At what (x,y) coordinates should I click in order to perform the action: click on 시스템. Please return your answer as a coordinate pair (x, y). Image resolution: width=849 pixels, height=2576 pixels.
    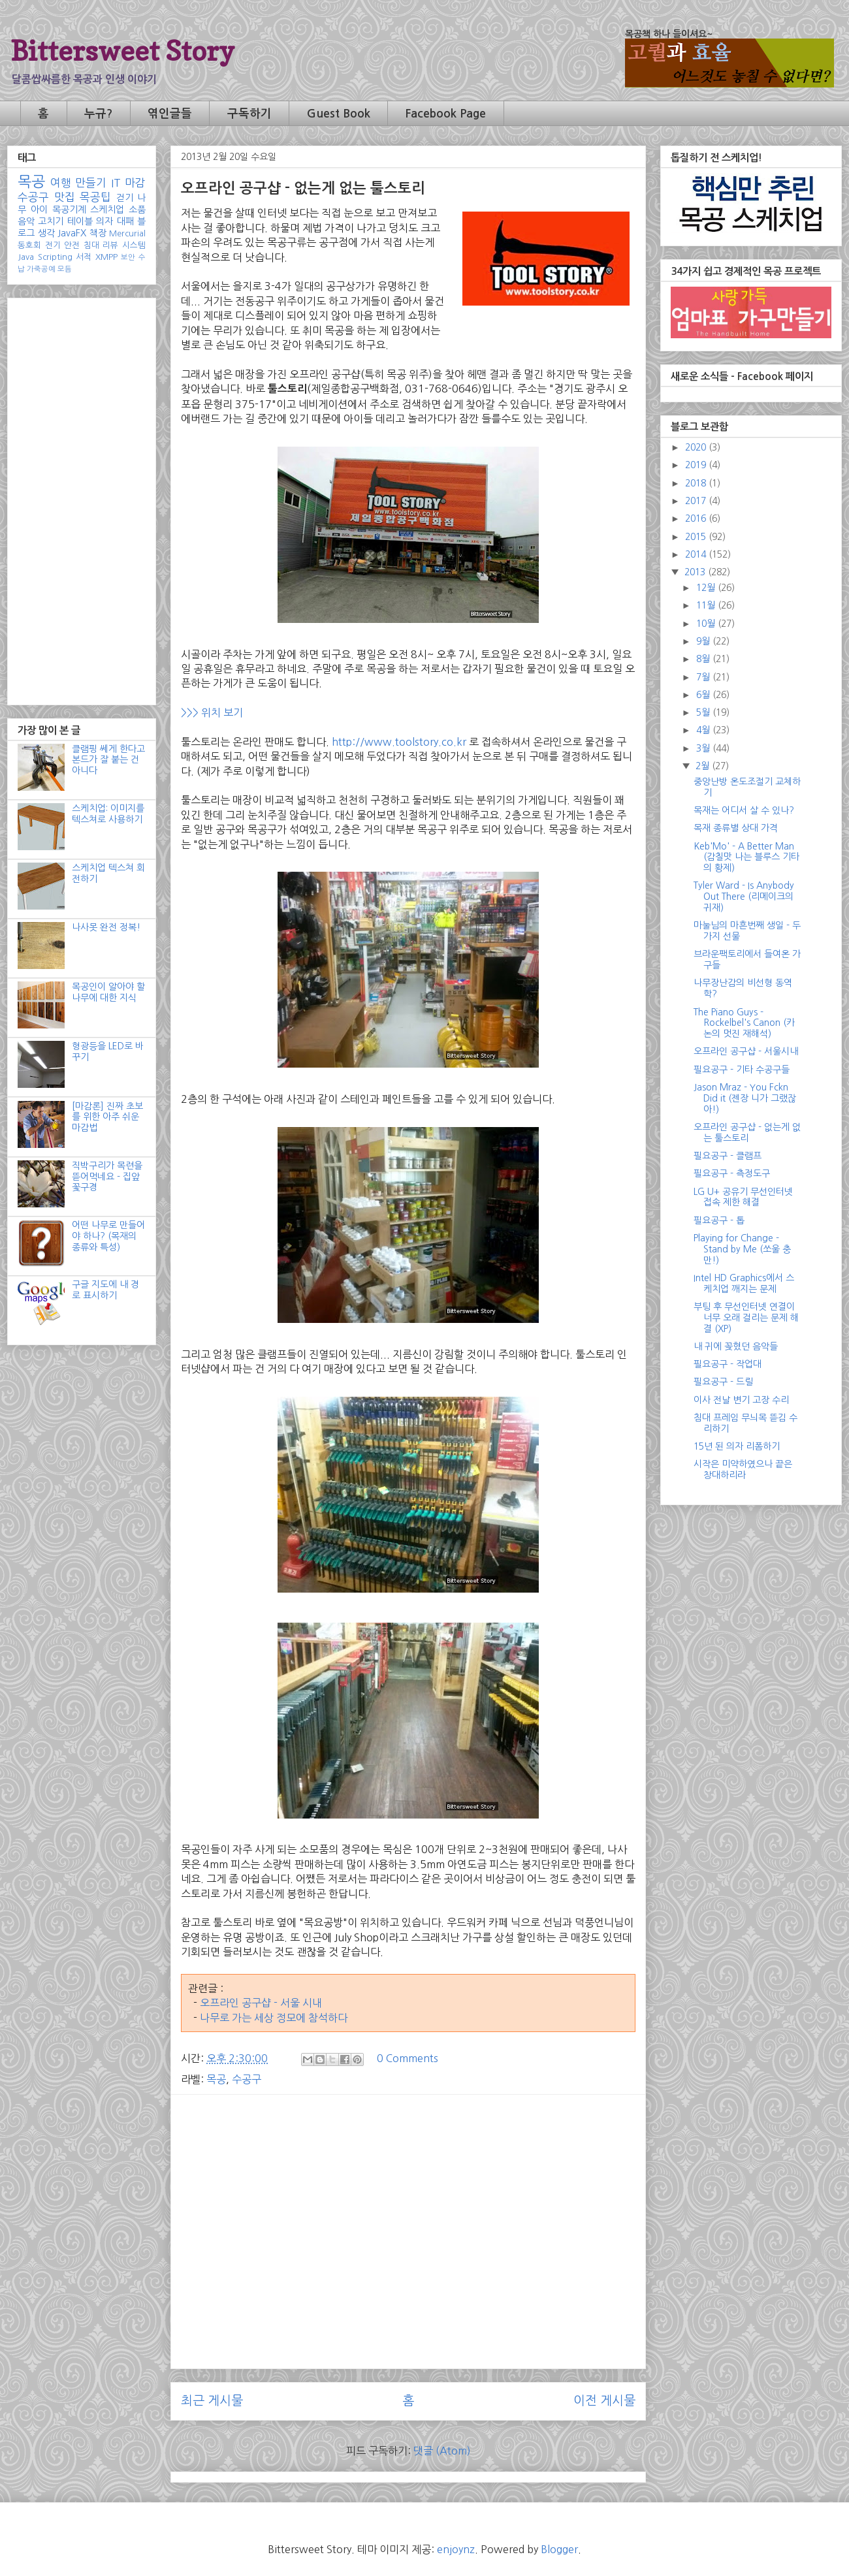
    Looking at the image, I should click on (134, 245).